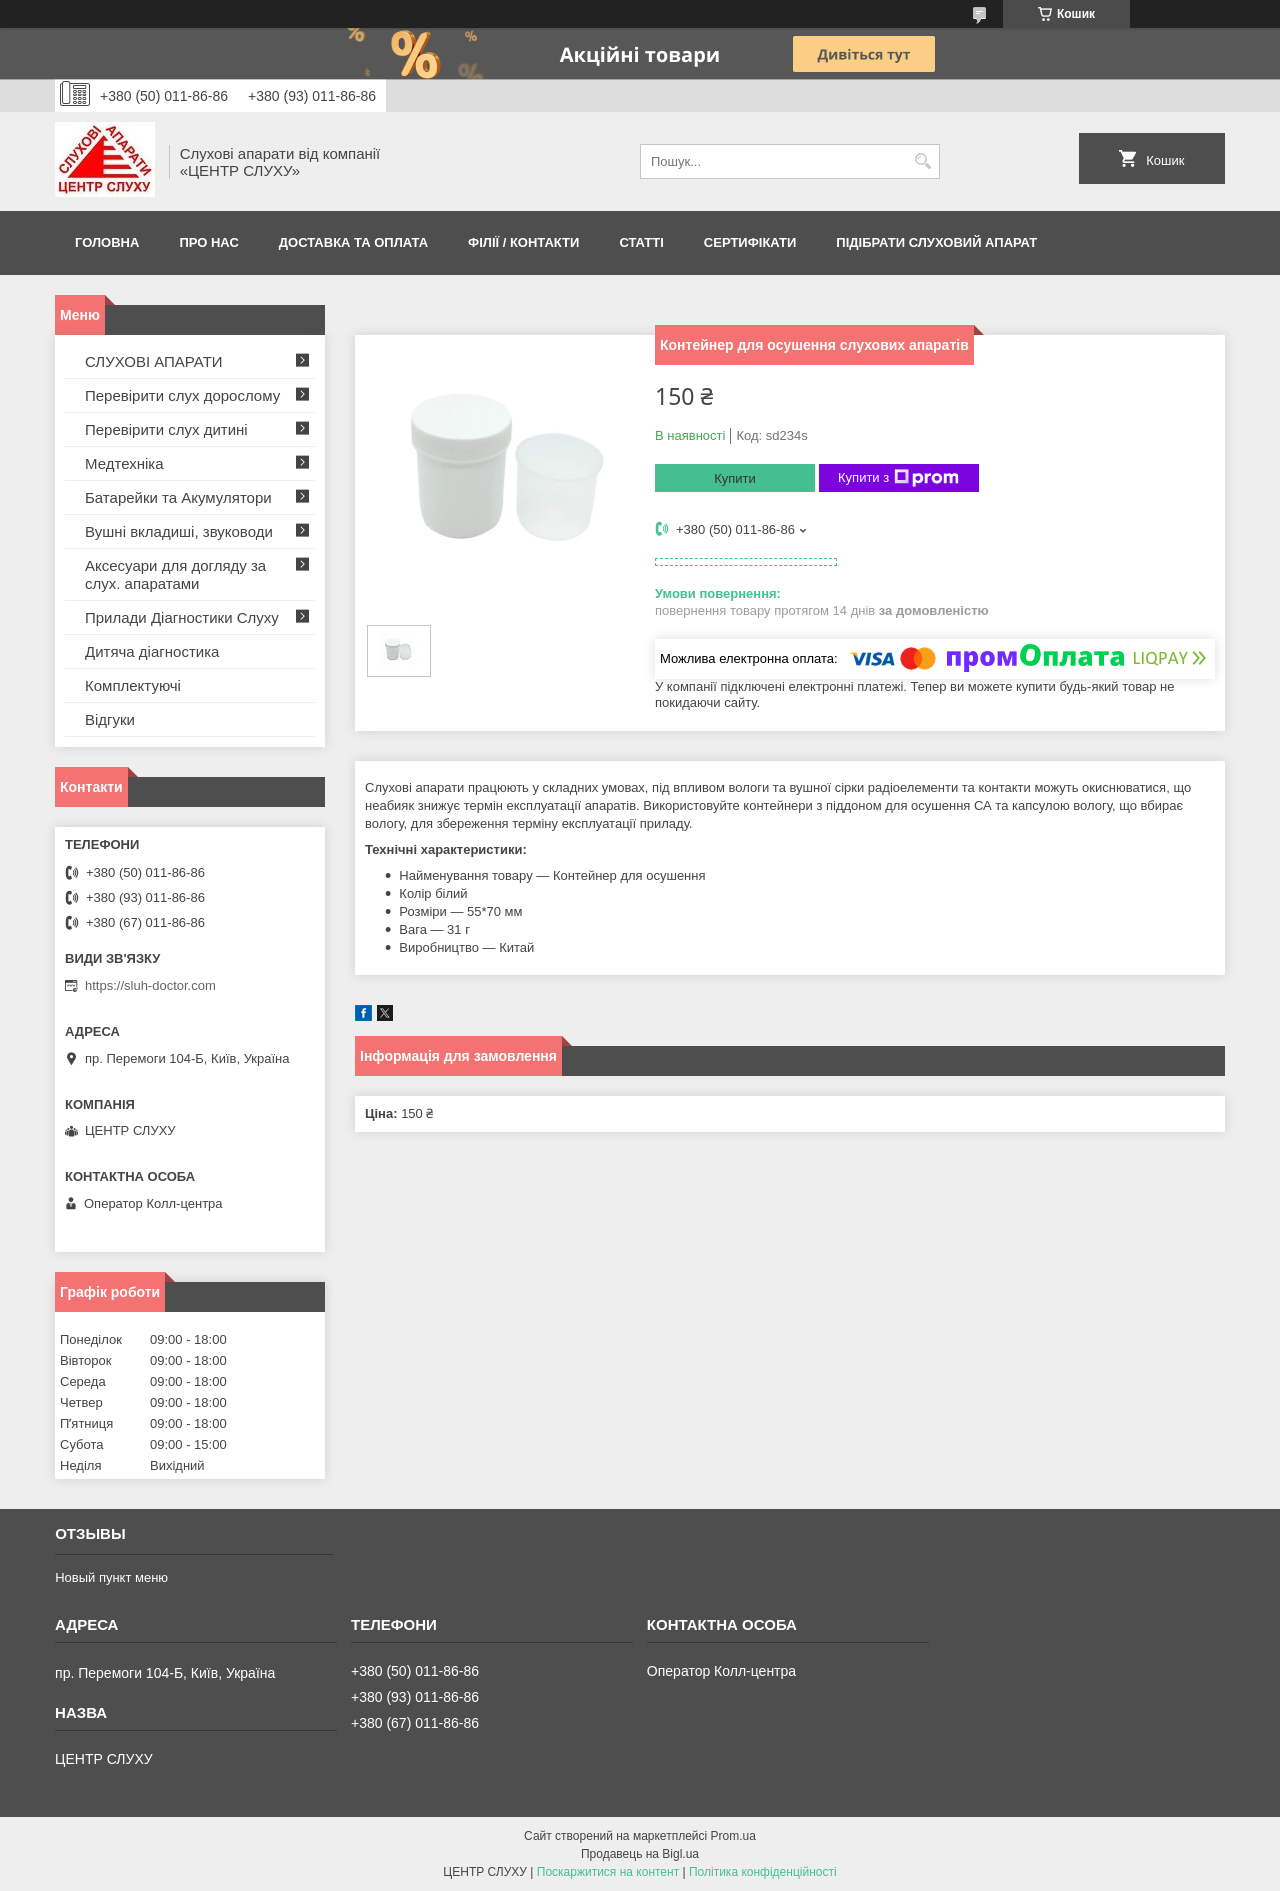 Image resolution: width=1280 pixels, height=1891 pixels. Describe the element at coordinates (641, 242) in the screenshot. I see `Статті` at that location.